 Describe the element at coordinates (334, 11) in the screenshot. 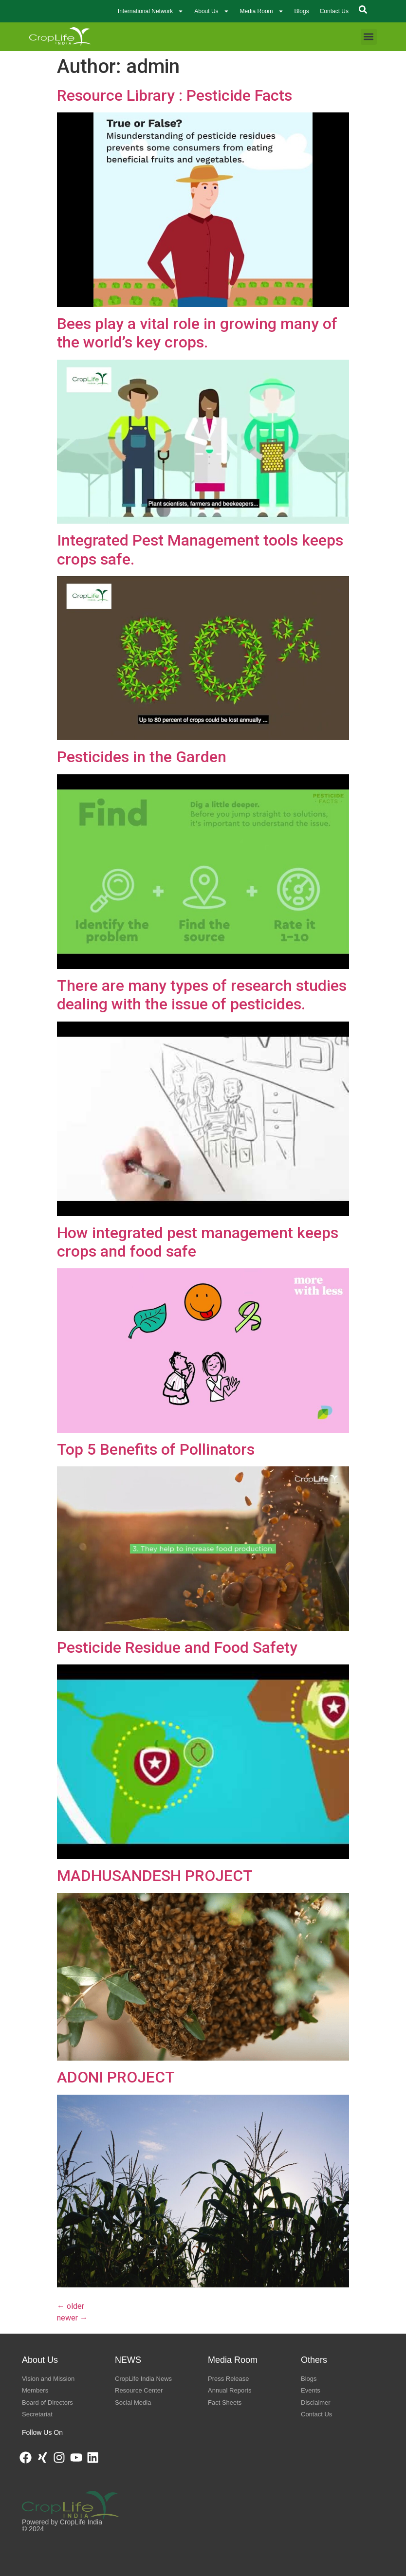

I see `Contact Us` at that location.